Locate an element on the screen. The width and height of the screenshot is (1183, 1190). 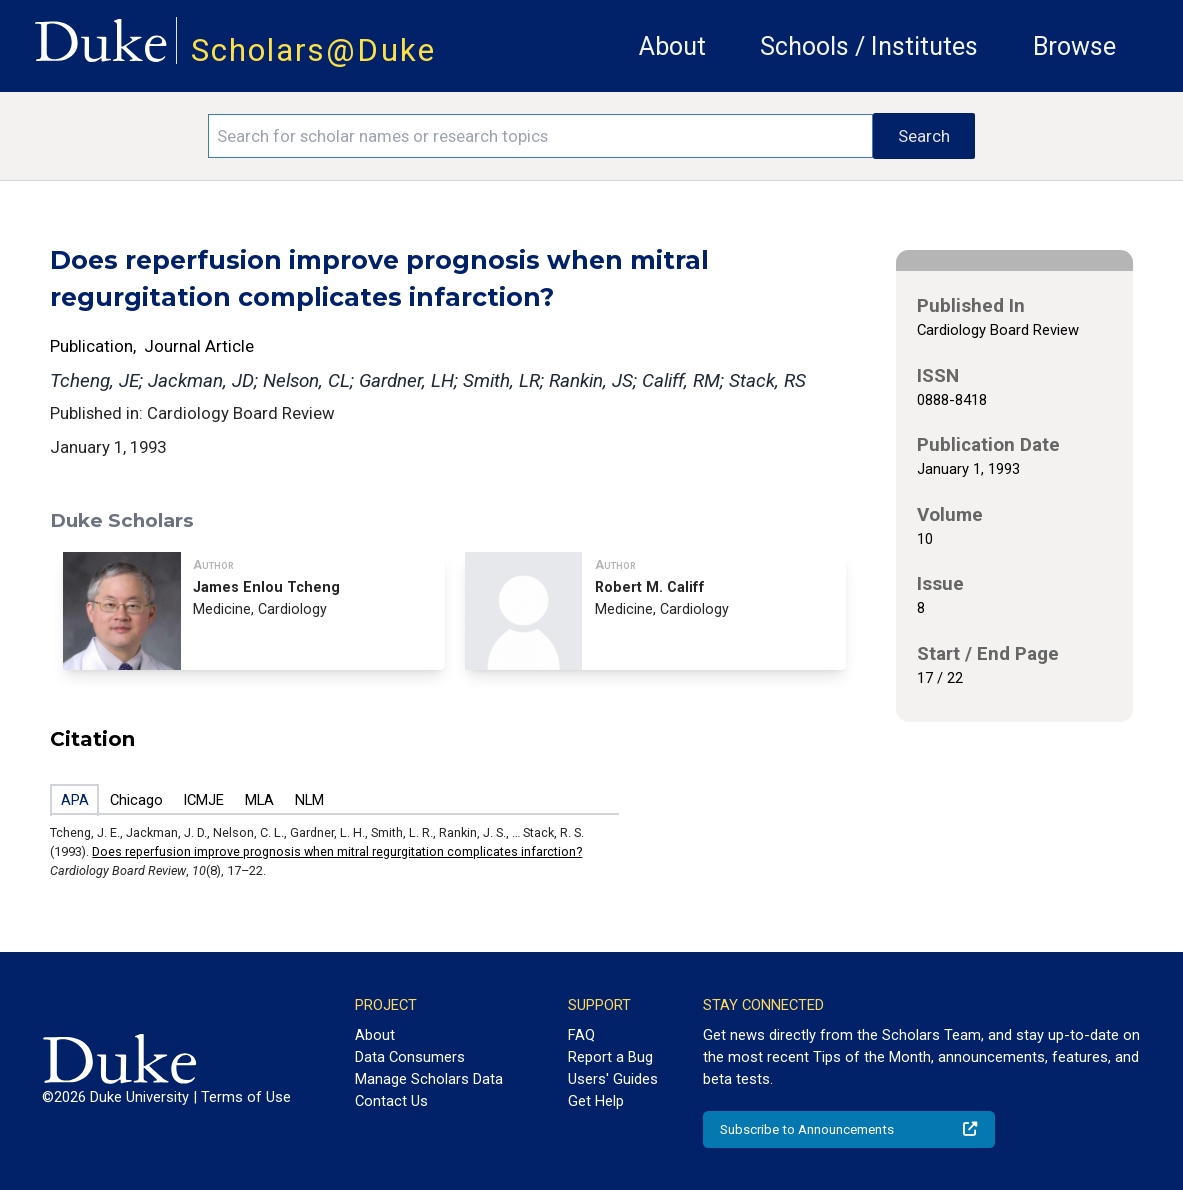
Contact Us is located at coordinates (391, 1101).